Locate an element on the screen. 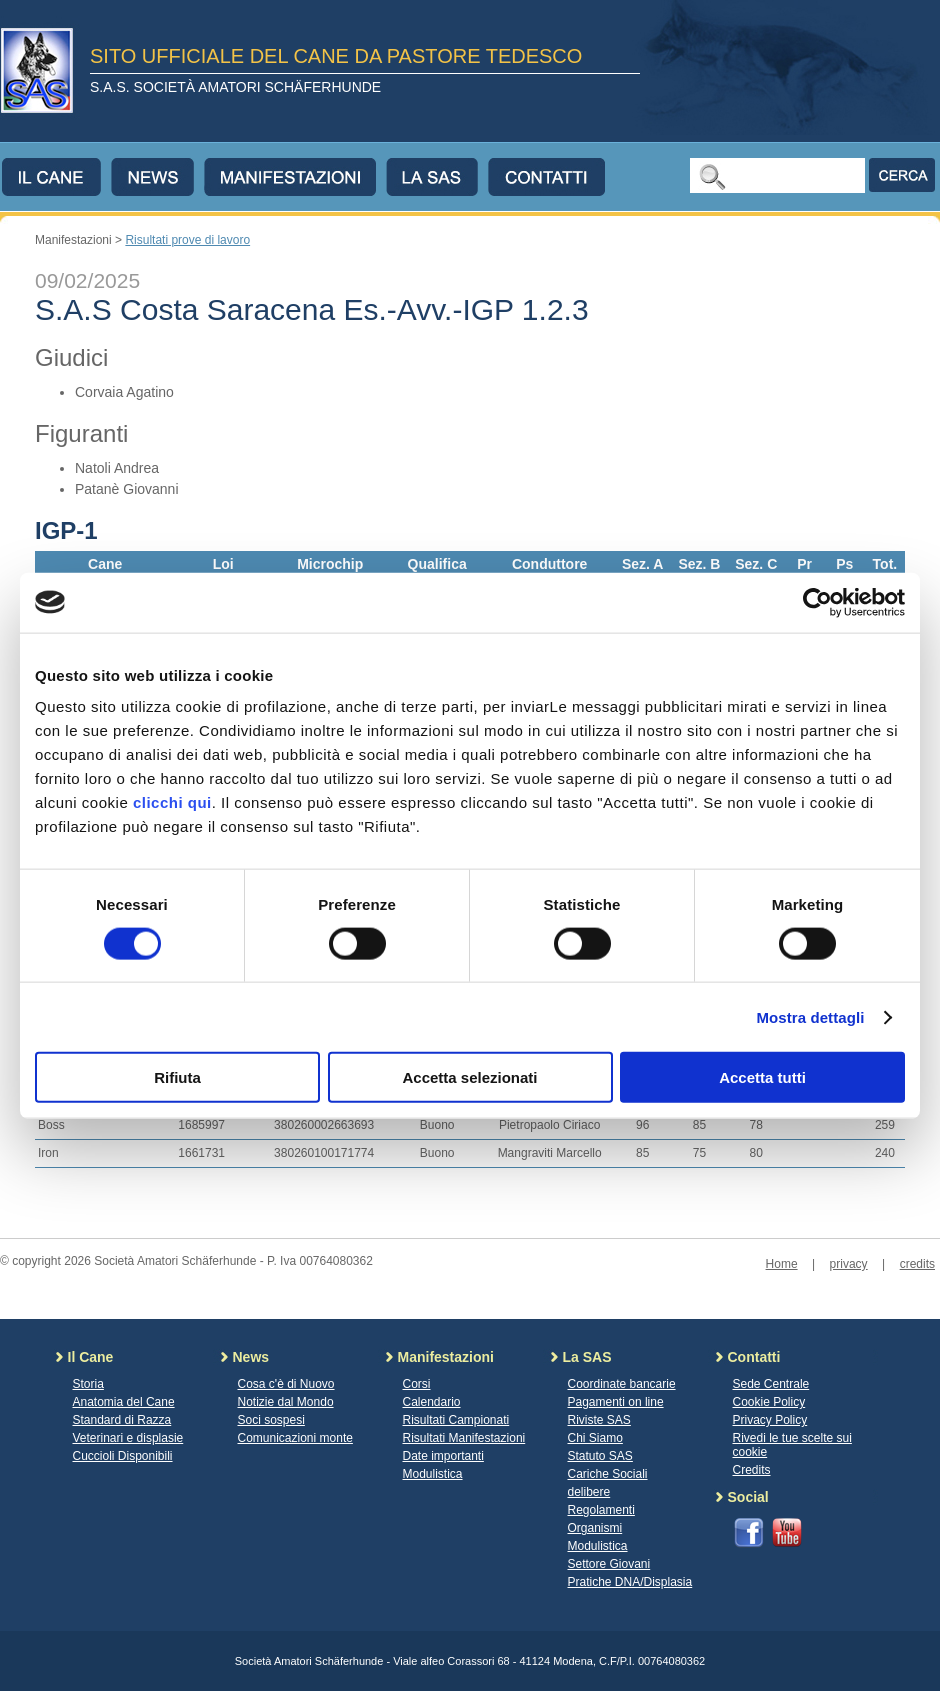 Image resolution: width=940 pixels, height=1691 pixels. Organismi is located at coordinates (595, 1528).